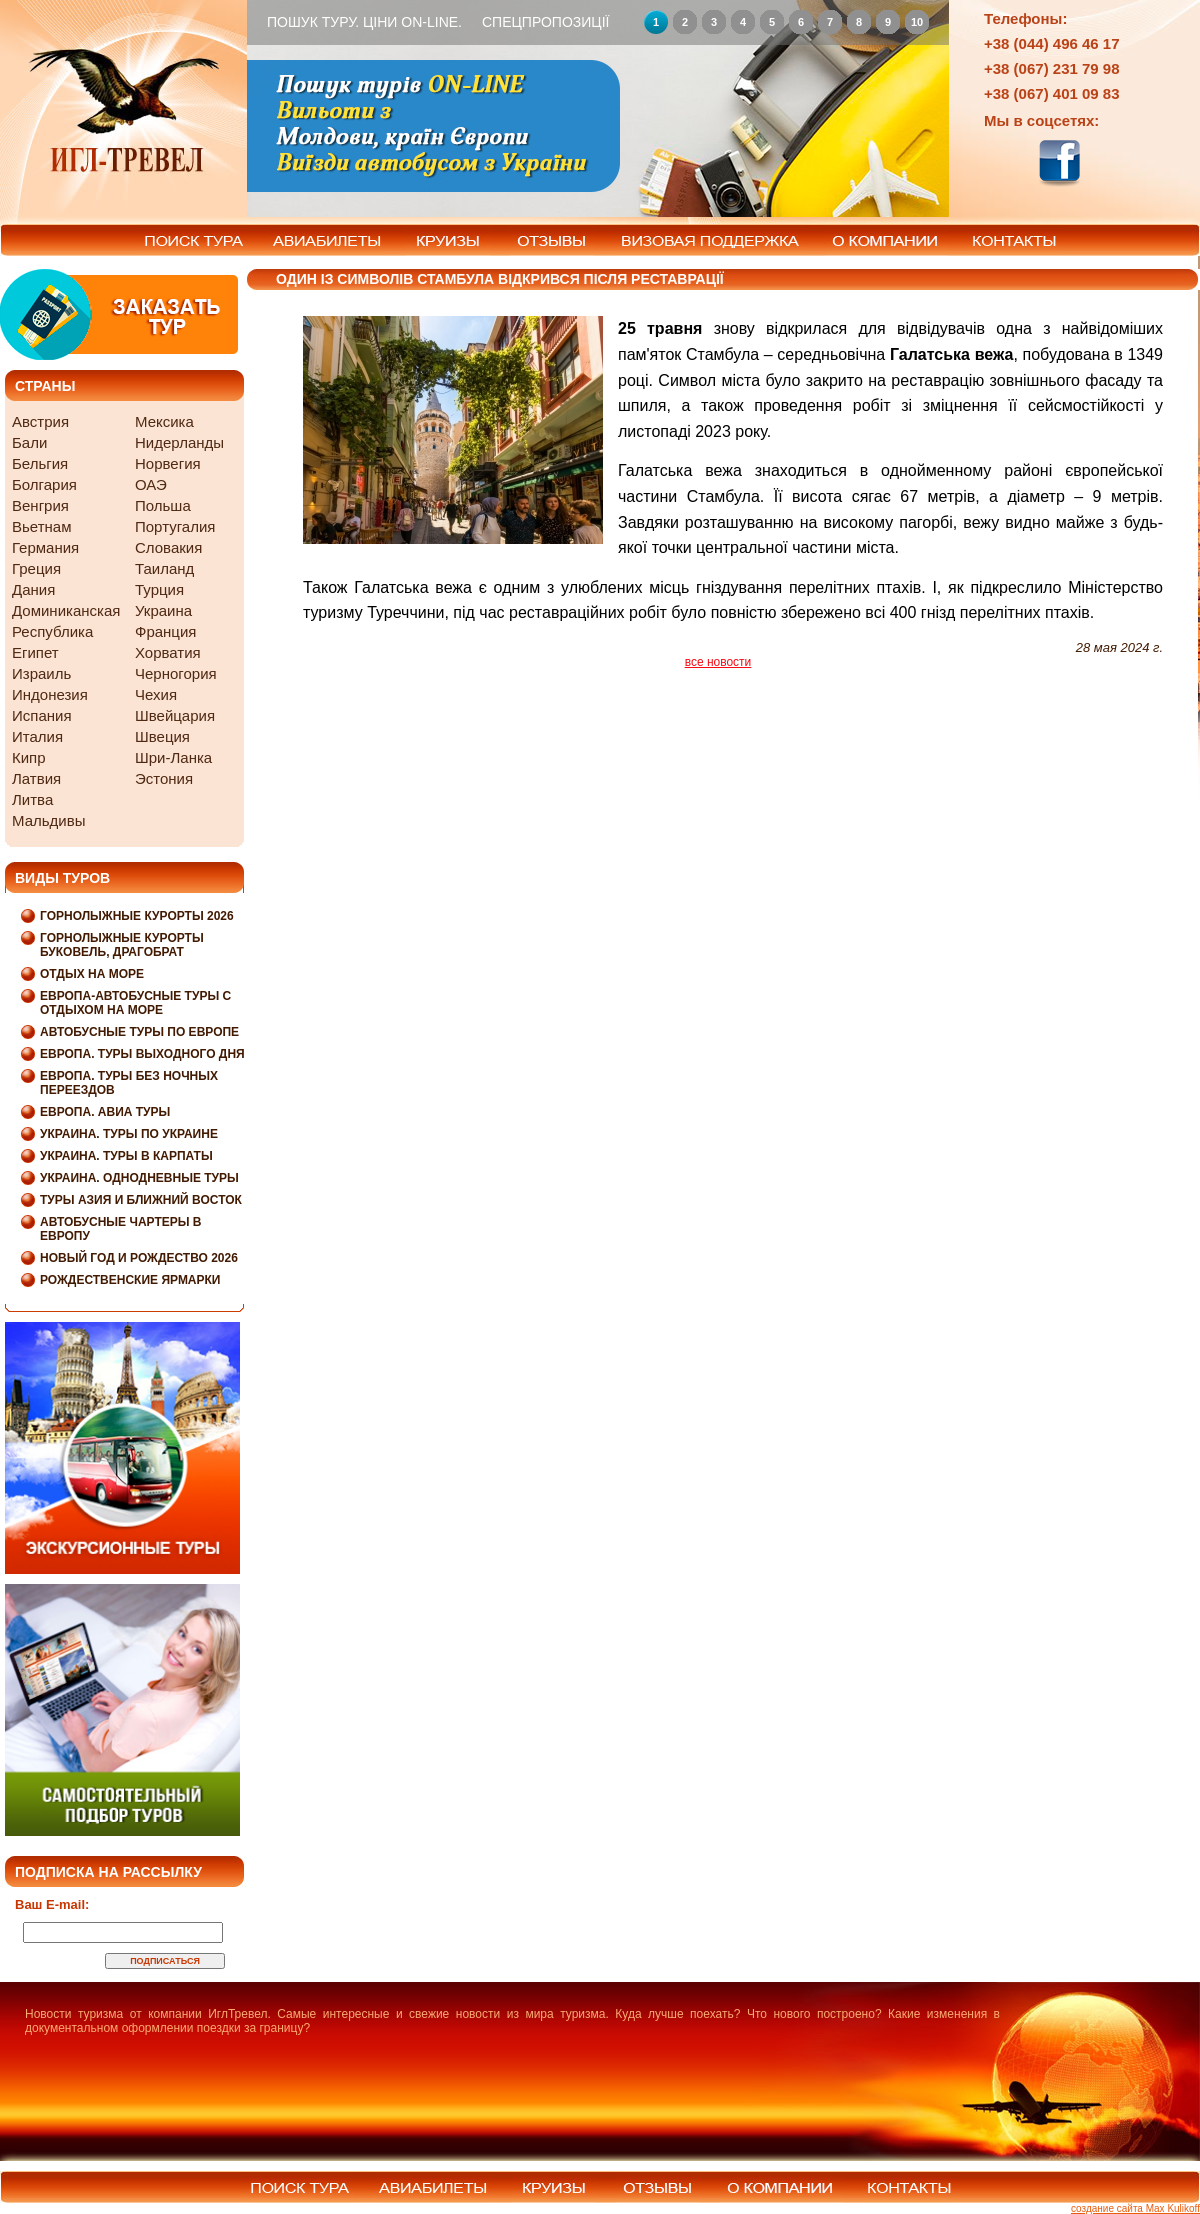 The width and height of the screenshot is (1200, 2214). Describe the element at coordinates (48, 820) in the screenshot. I see `Мальдивы` at that location.